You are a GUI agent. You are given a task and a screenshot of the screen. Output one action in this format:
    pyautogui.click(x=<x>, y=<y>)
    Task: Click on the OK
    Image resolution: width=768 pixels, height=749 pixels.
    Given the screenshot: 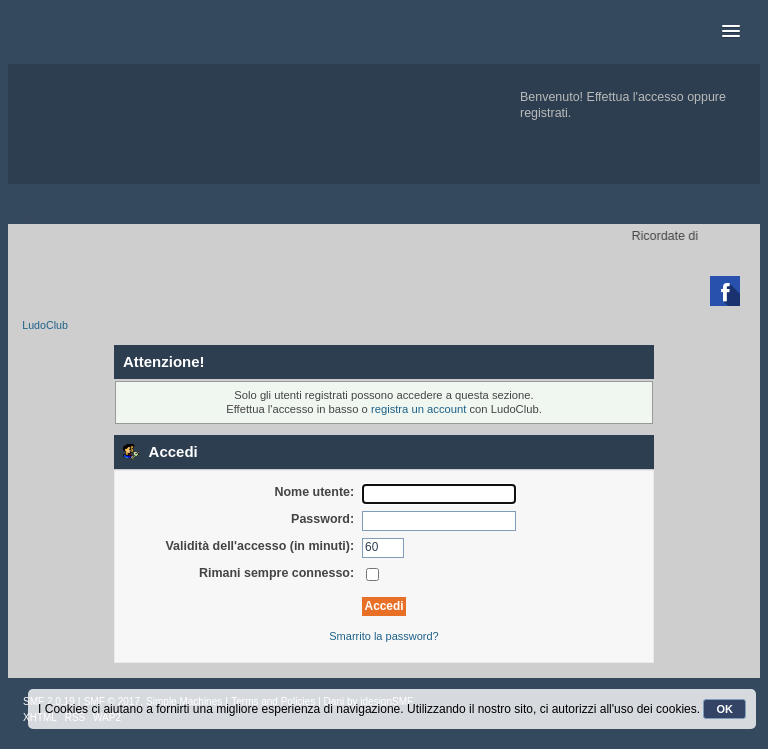 What is the action you would take?
    pyautogui.click(x=724, y=709)
    